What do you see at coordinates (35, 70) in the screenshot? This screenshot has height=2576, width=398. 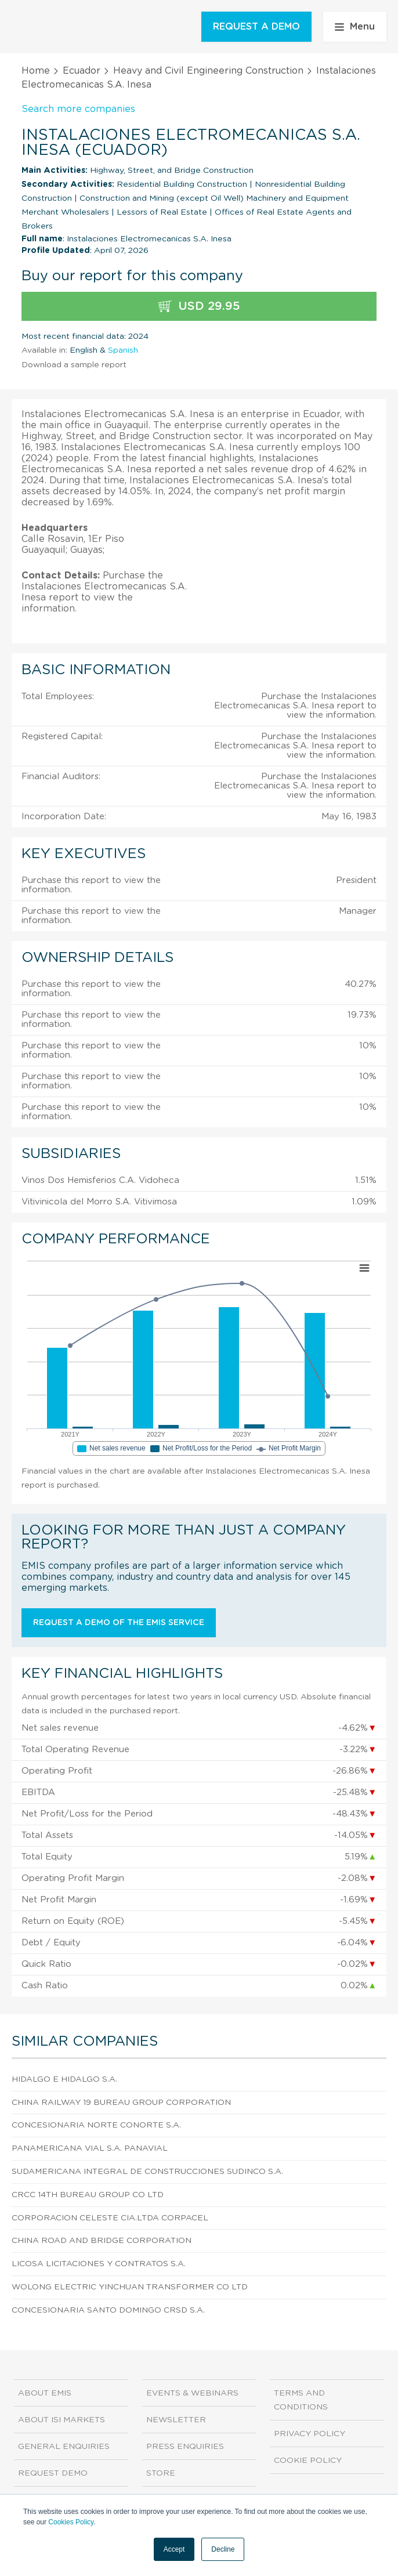 I see `Home` at bounding box center [35, 70].